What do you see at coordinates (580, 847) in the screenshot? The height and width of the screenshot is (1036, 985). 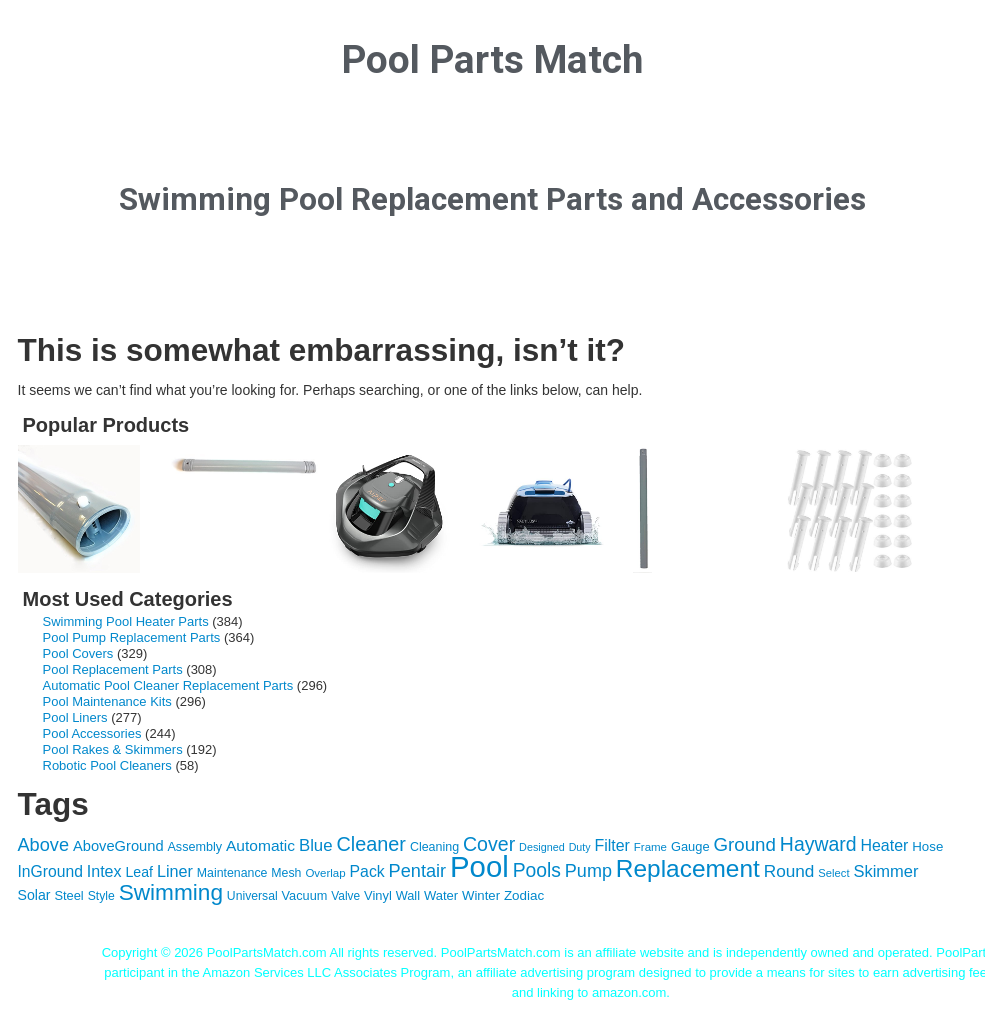 I see `Duty [Duty (85 items)]` at bounding box center [580, 847].